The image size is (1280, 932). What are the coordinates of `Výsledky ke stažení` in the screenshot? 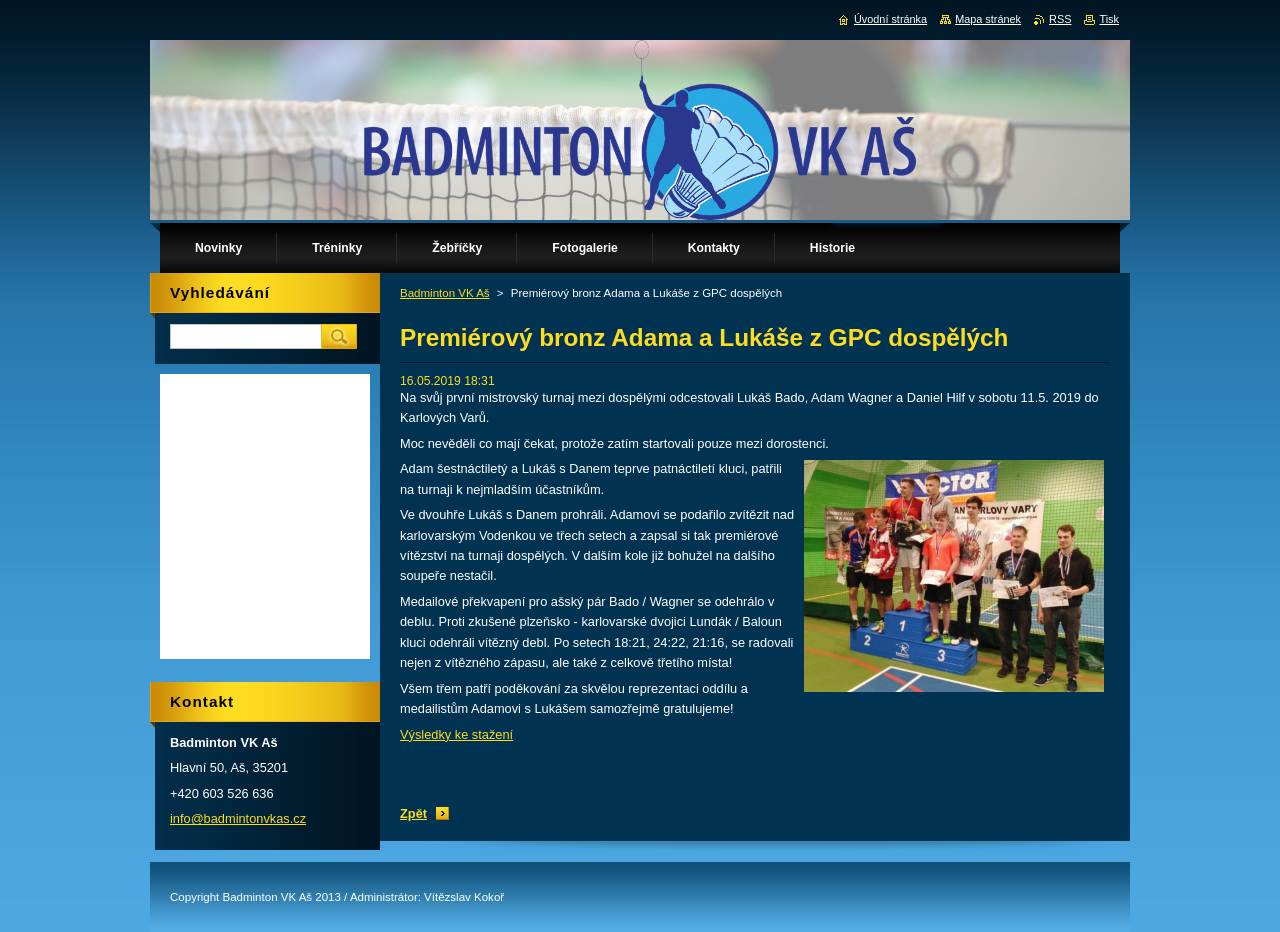 It's located at (456, 734).